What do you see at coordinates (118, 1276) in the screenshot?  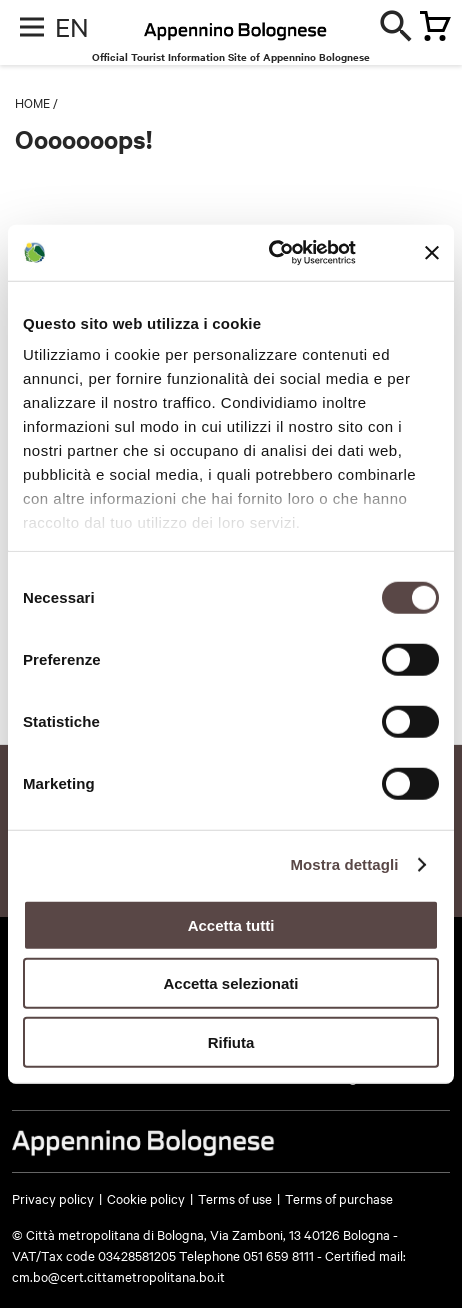 I see `cm.bo@cert.cittametropolitana.bo.it` at bounding box center [118, 1276].